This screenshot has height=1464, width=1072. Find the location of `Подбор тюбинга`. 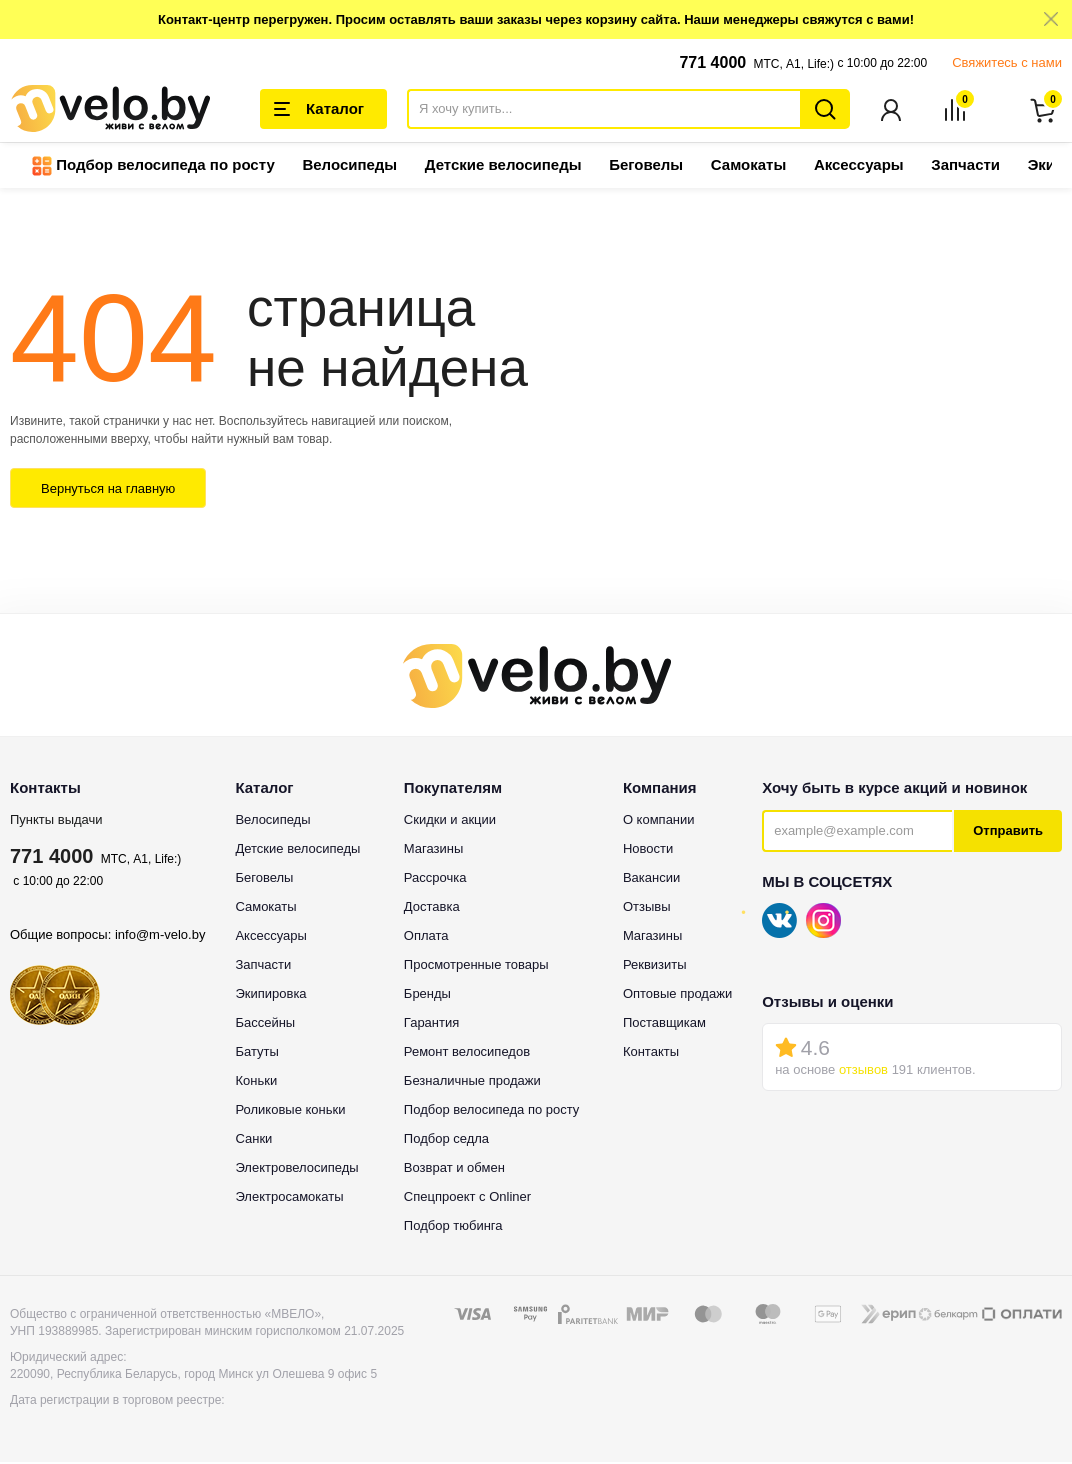

Подбор тюбинга is located at coordinates (453, 1226).